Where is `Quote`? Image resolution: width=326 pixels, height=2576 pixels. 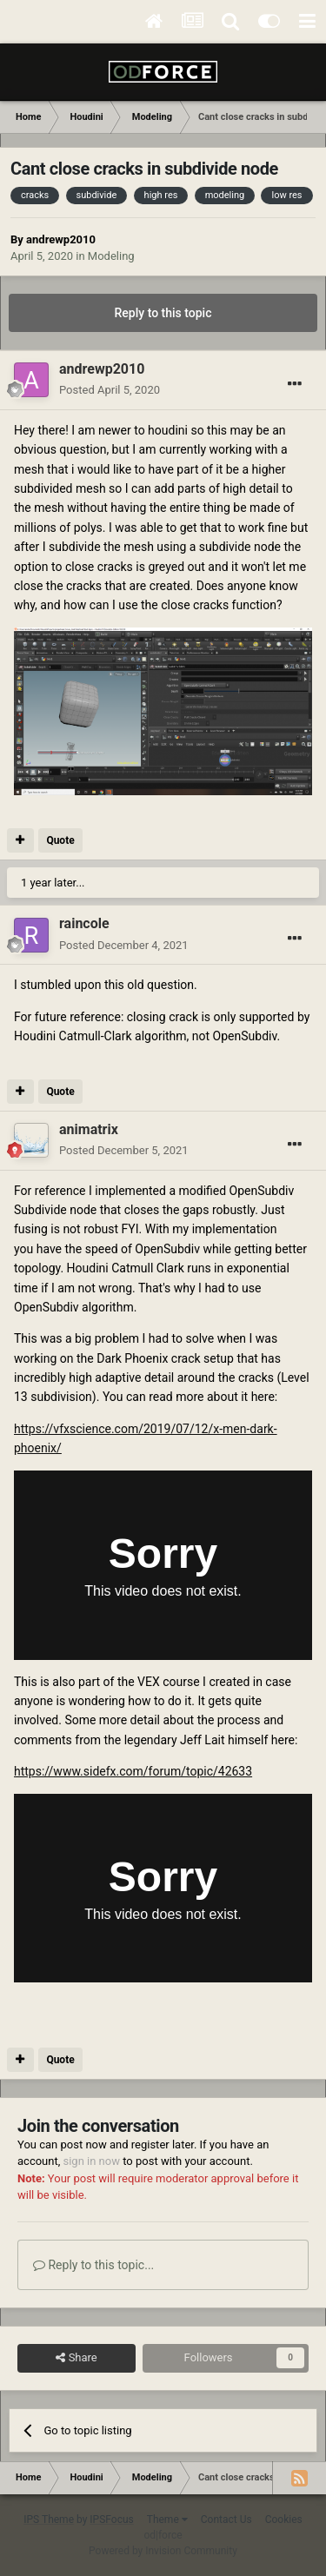 Quote is located at coordinates (60, 840).